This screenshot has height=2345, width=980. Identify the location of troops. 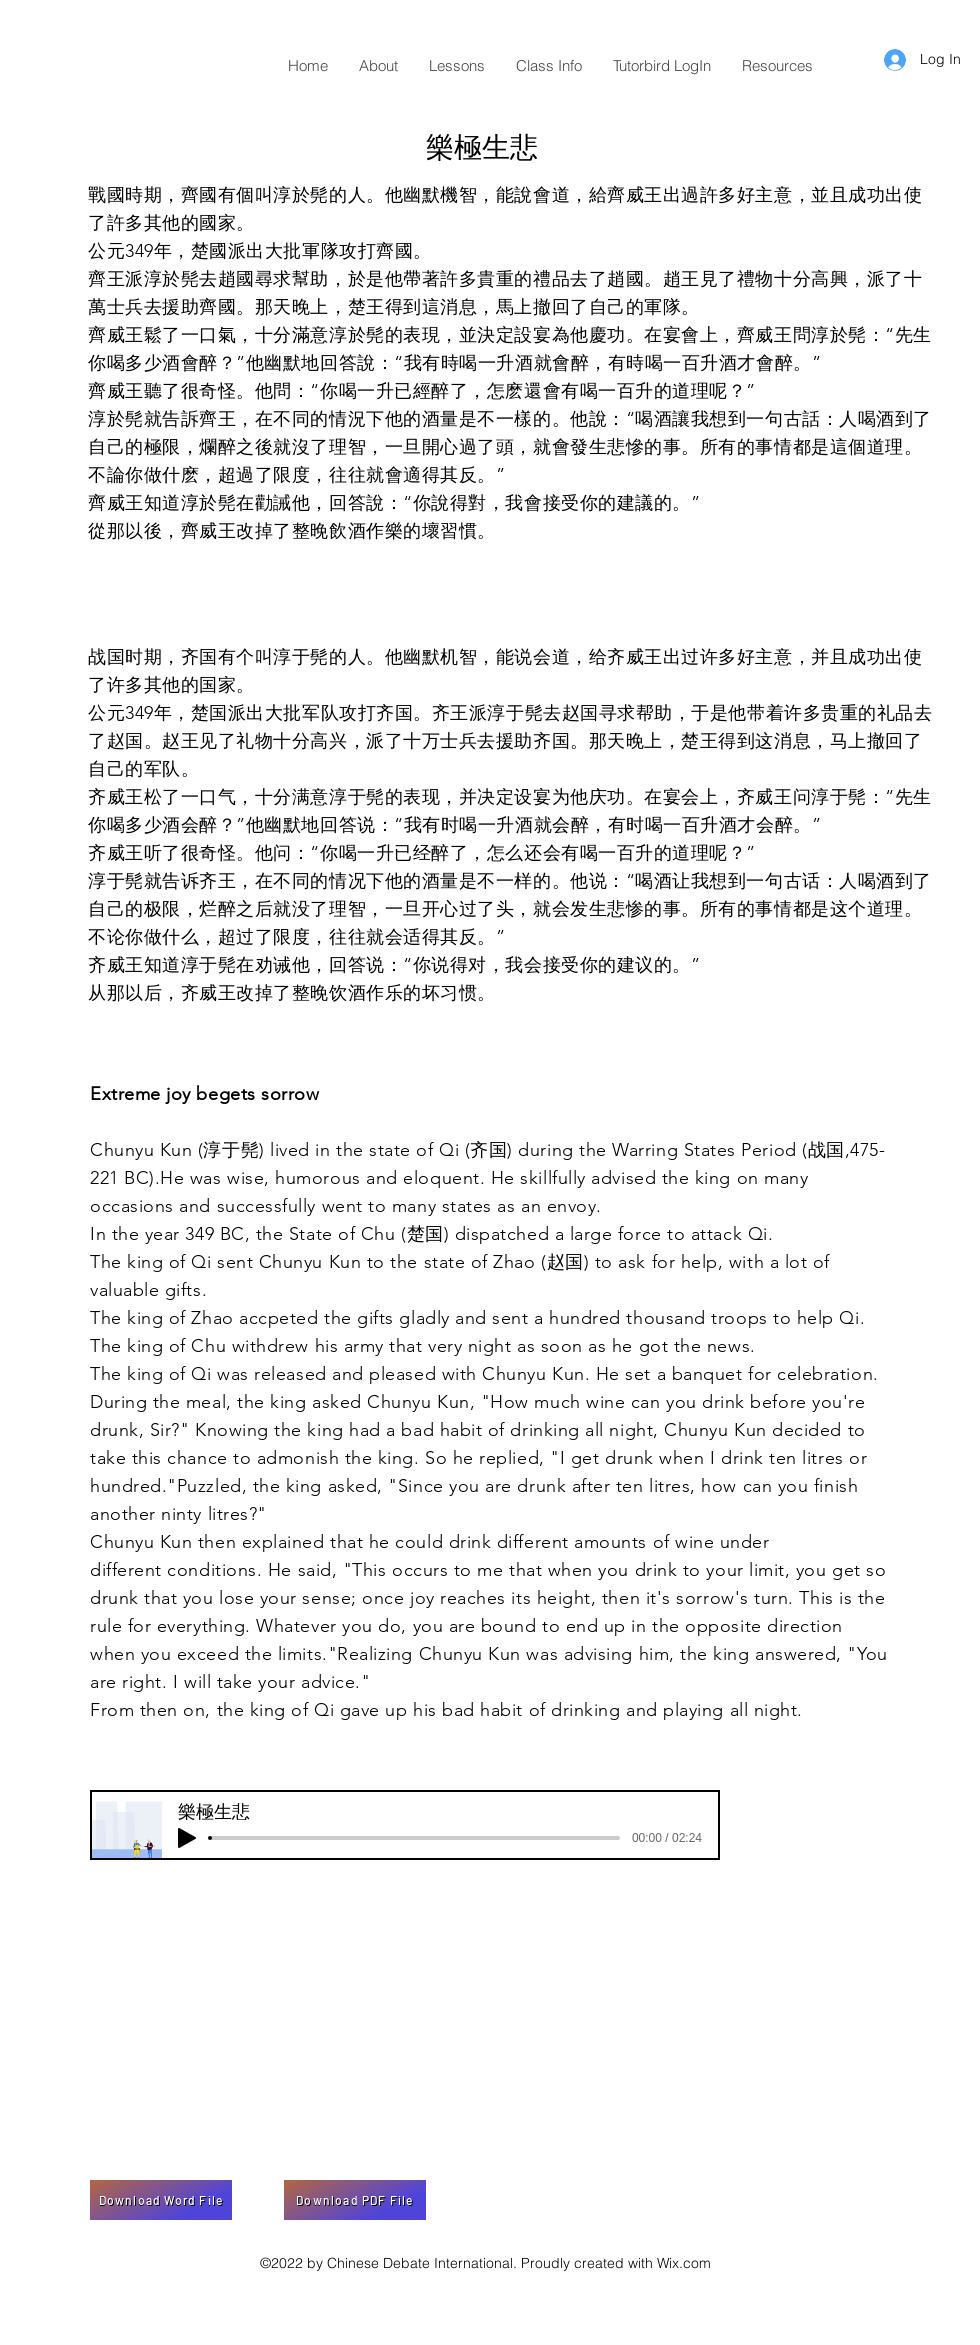
(739, 1318).